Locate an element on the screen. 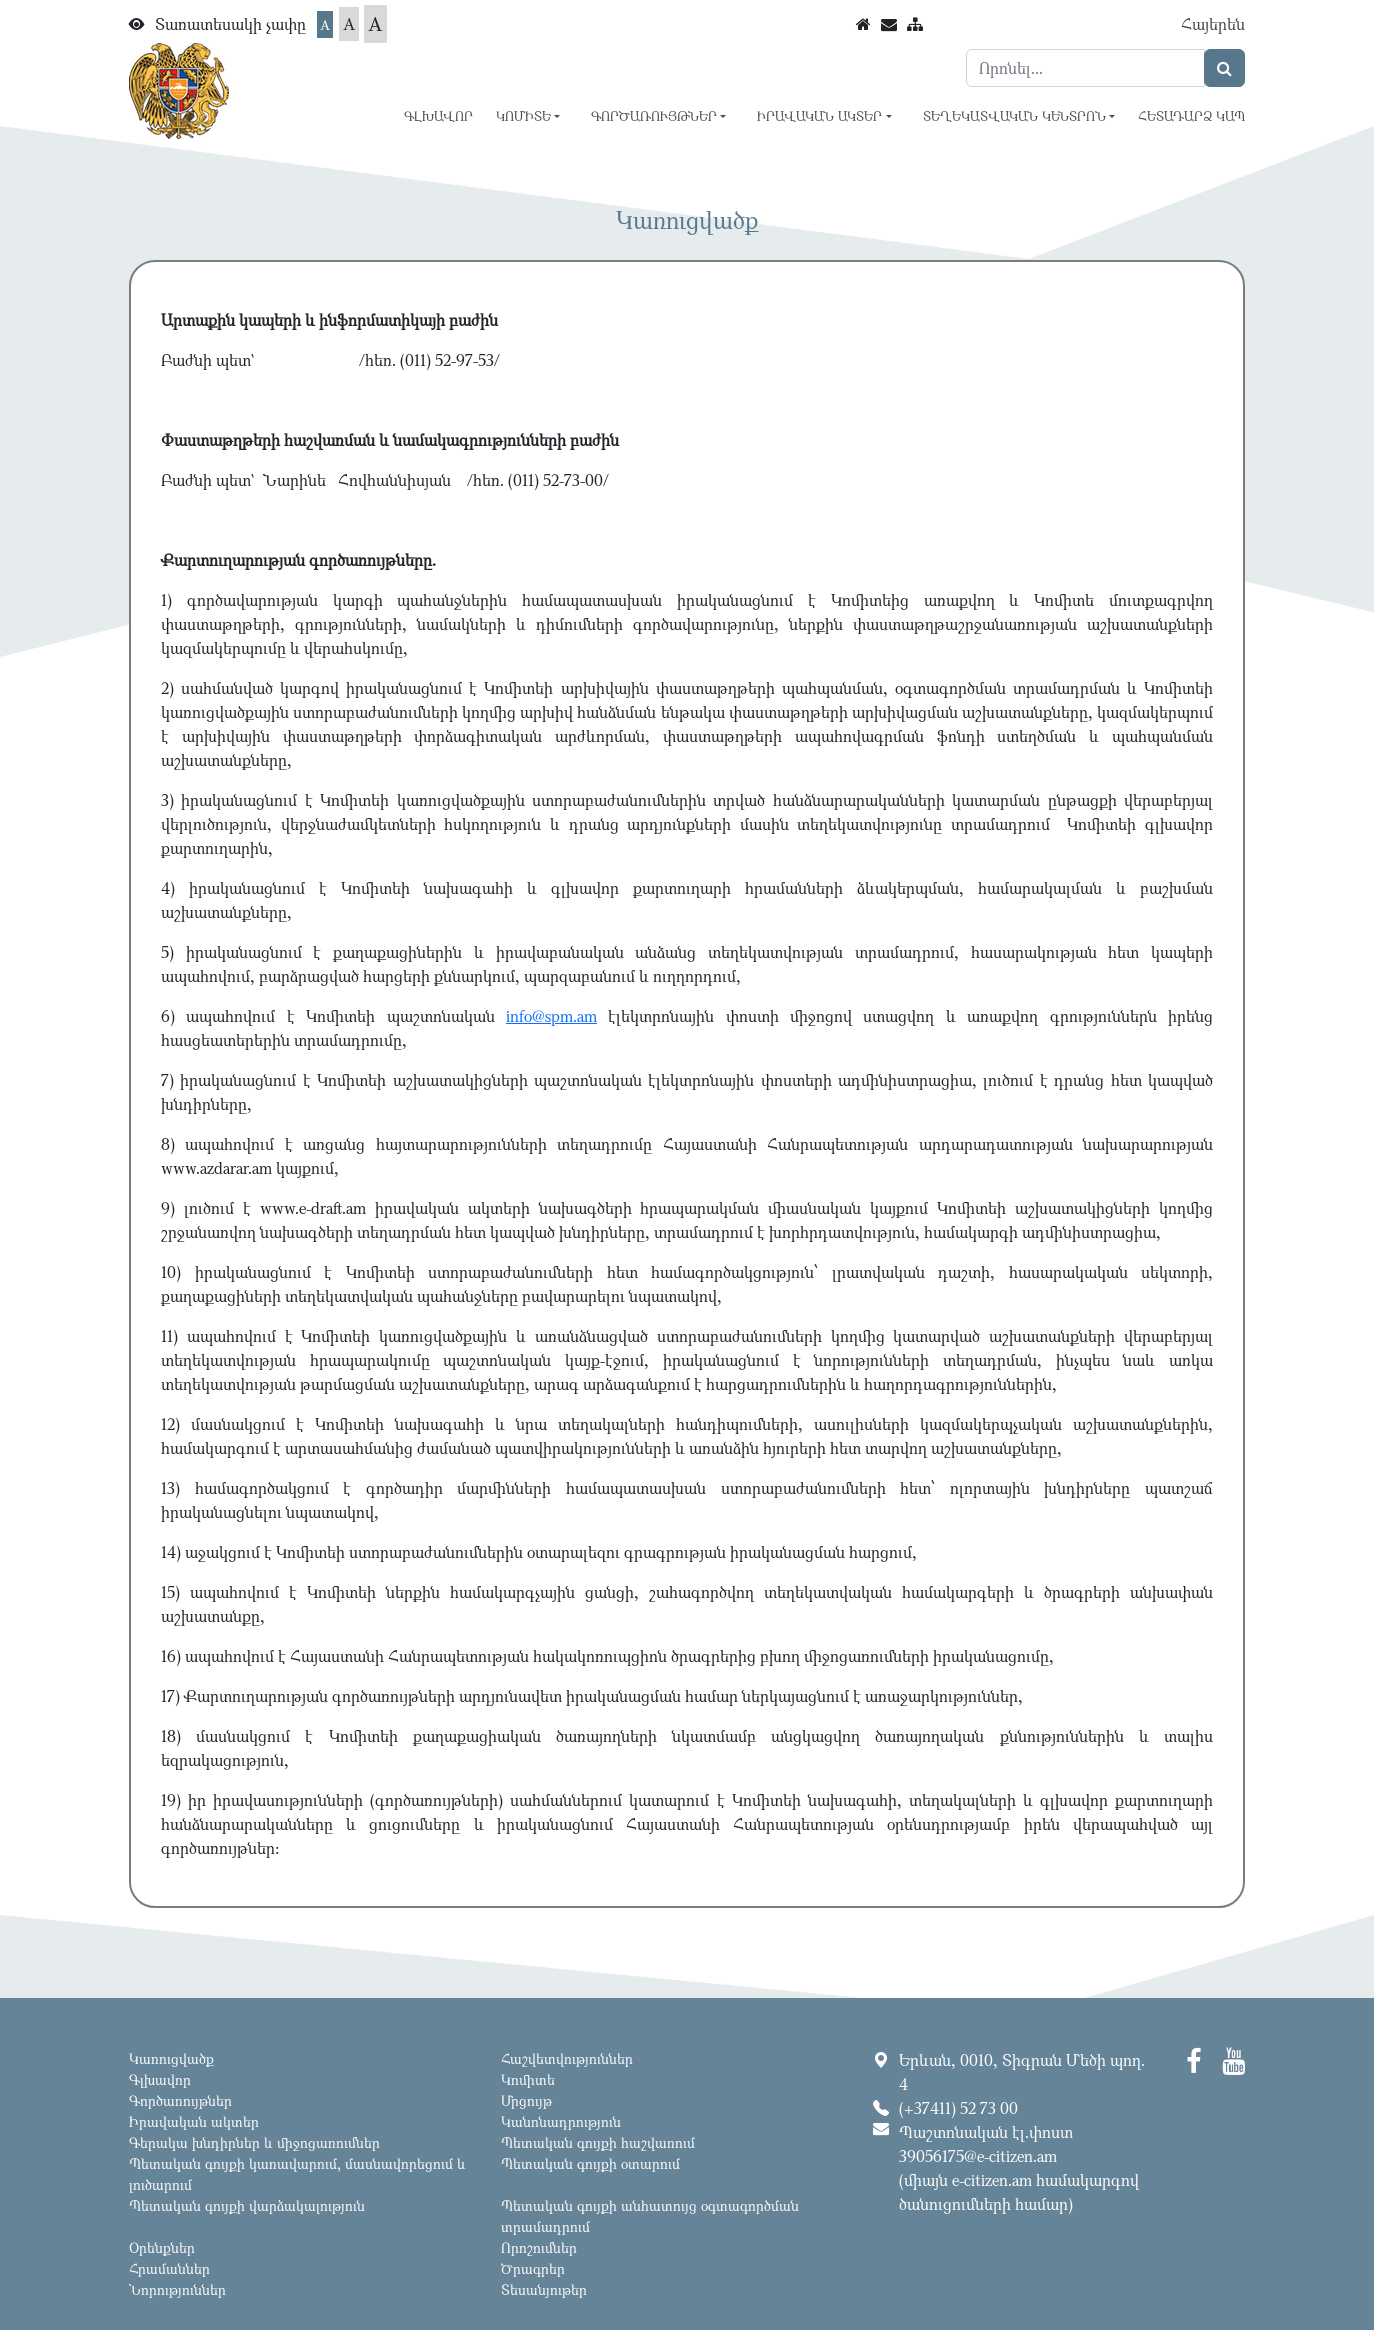 The image size is (1374, 2330). Գերակա խնդիրներ և միջոցառումներ is located at coordinates (254, 2142).